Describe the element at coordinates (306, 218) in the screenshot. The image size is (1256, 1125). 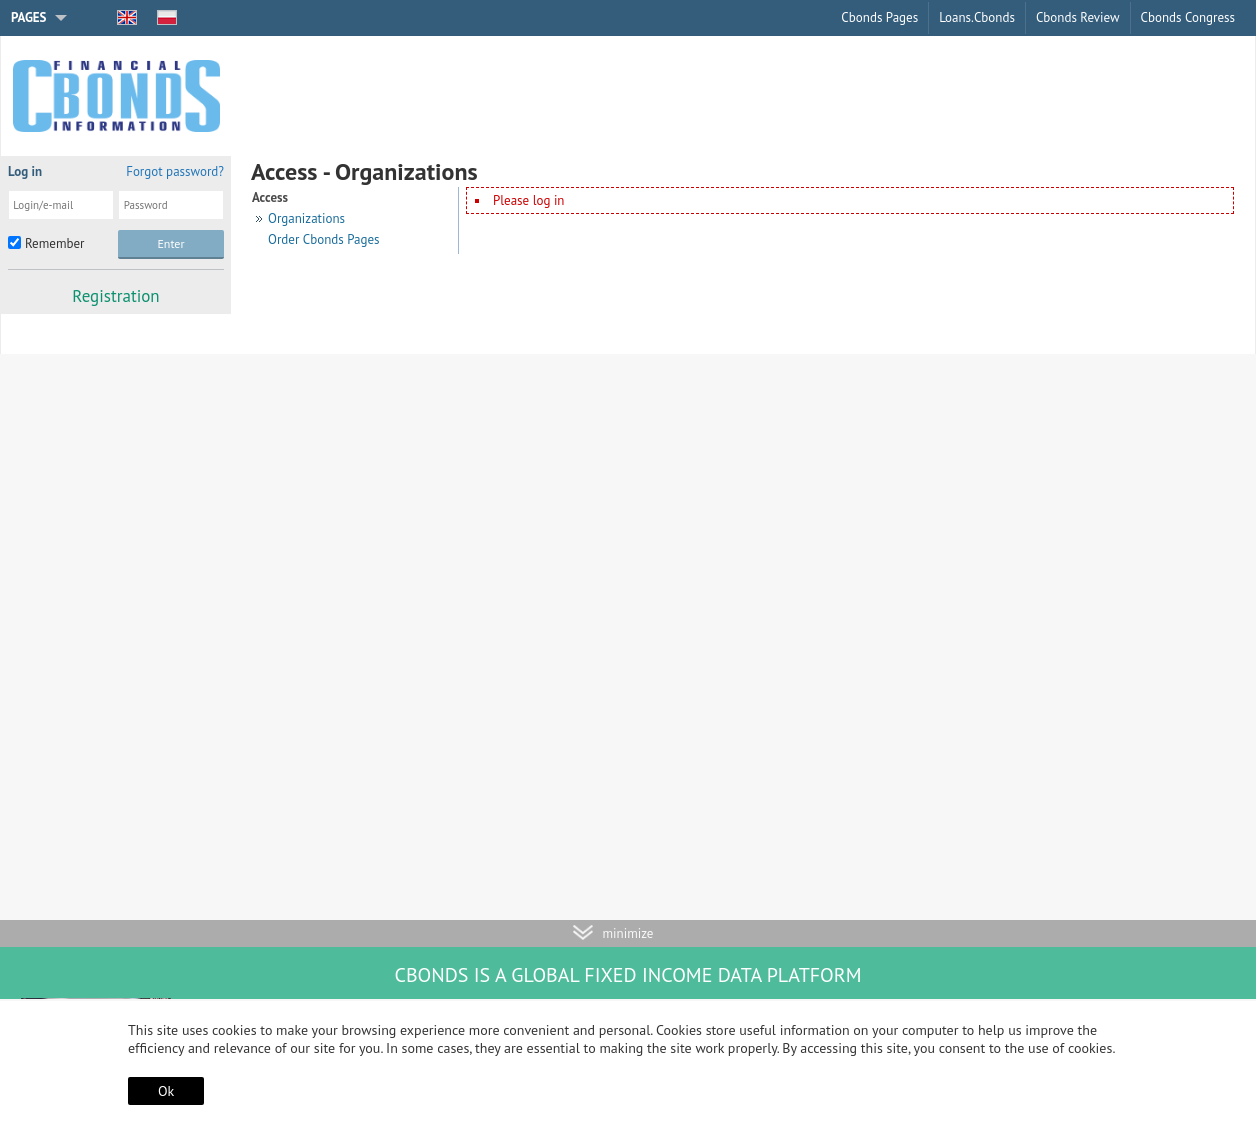
I see `Organizations` at that location.